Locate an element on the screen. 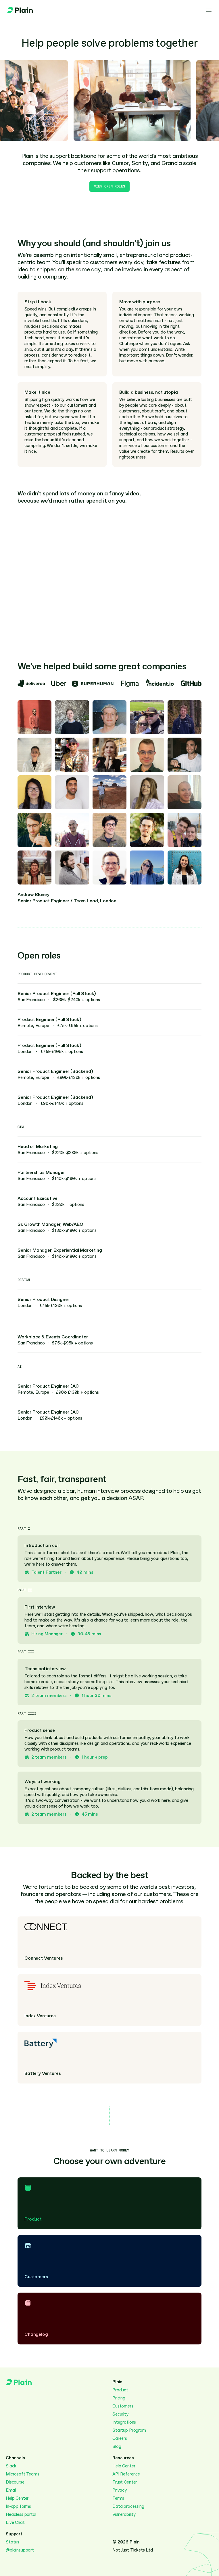 Image resolution: width=219 pixels, height=2576 pixels. Customers is located at coordinates (122, 2406).